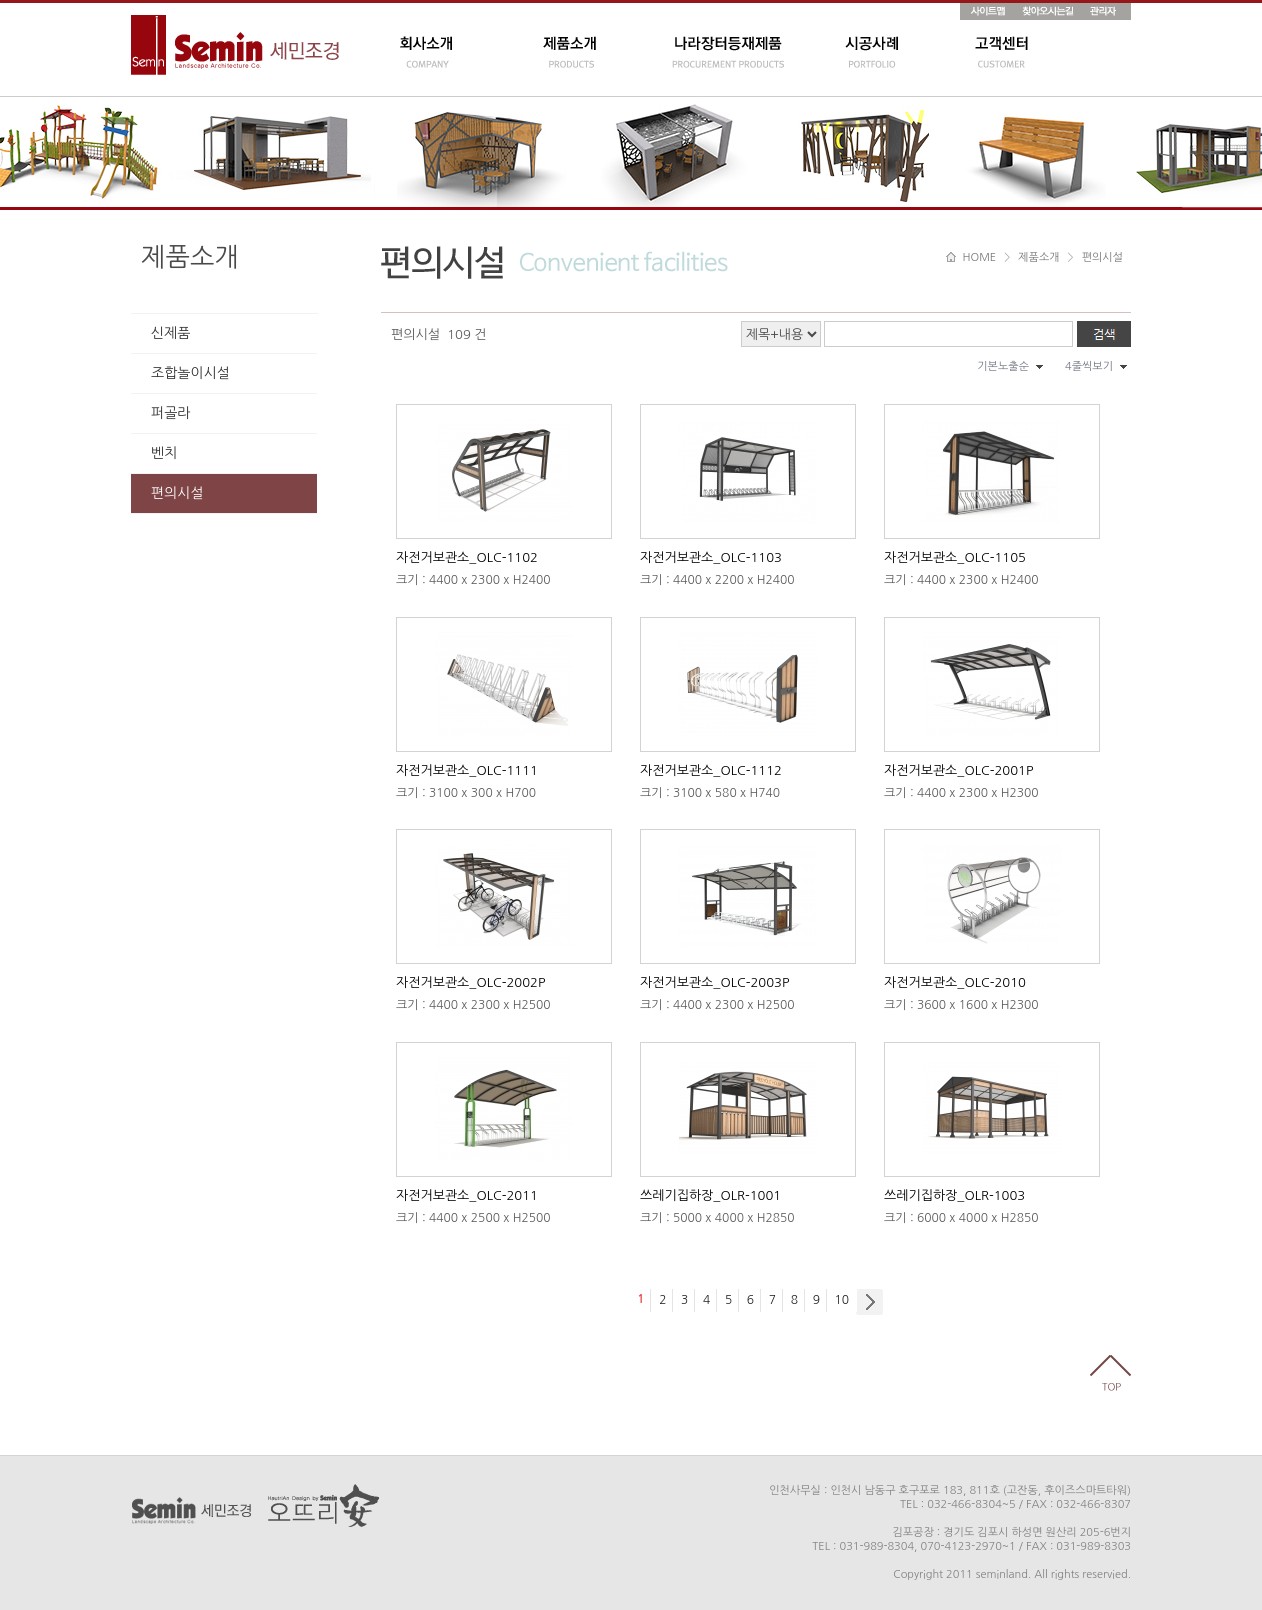 The height and width of the screenshot is (1610, 1262). What do you see at coordinates (842, 1300) in the screenshot?
I see `10` at bounding box center [842, 1300].